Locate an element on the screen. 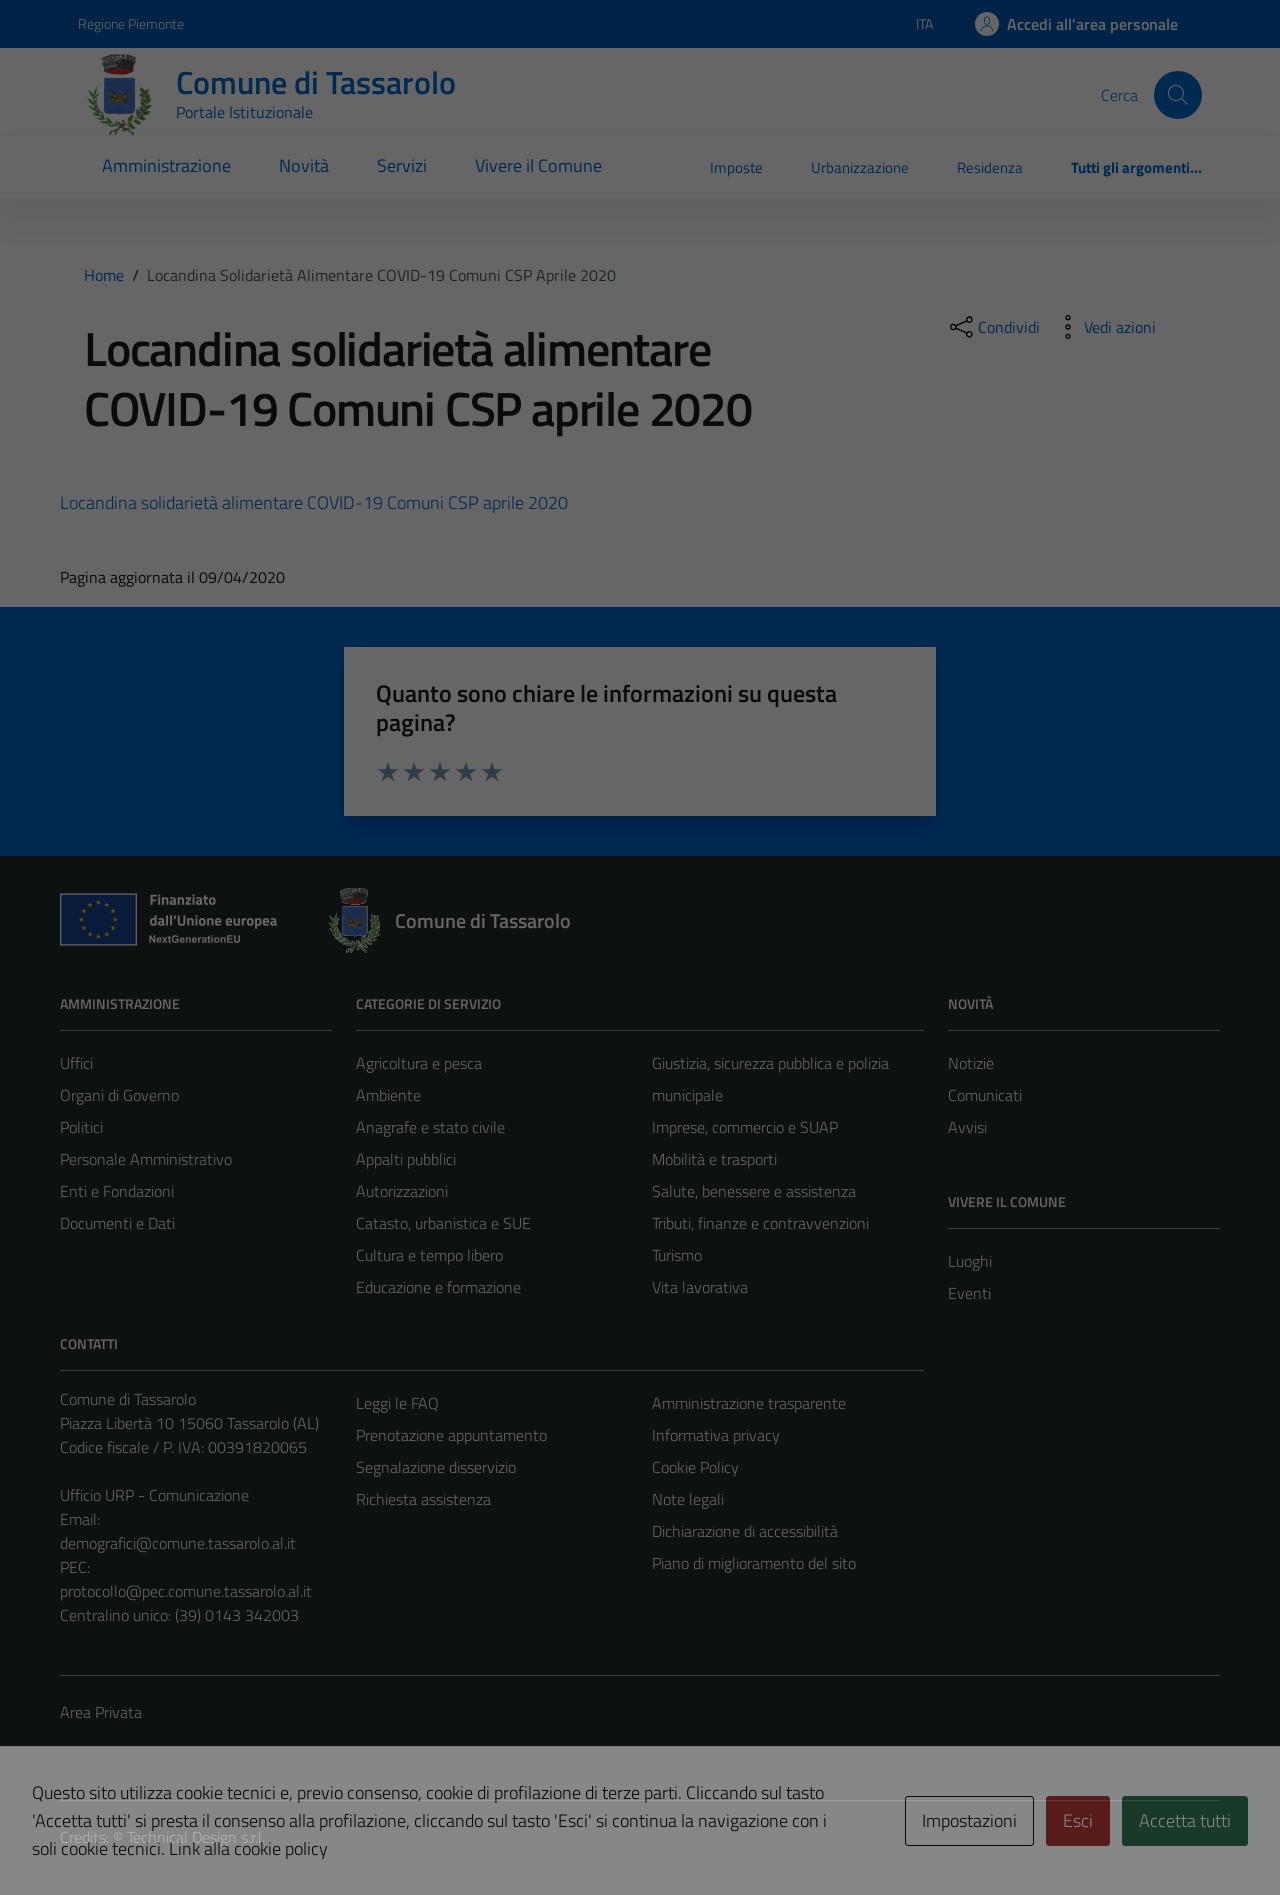  Technical Design s.r.l. is located at coordinates (196, 1837).